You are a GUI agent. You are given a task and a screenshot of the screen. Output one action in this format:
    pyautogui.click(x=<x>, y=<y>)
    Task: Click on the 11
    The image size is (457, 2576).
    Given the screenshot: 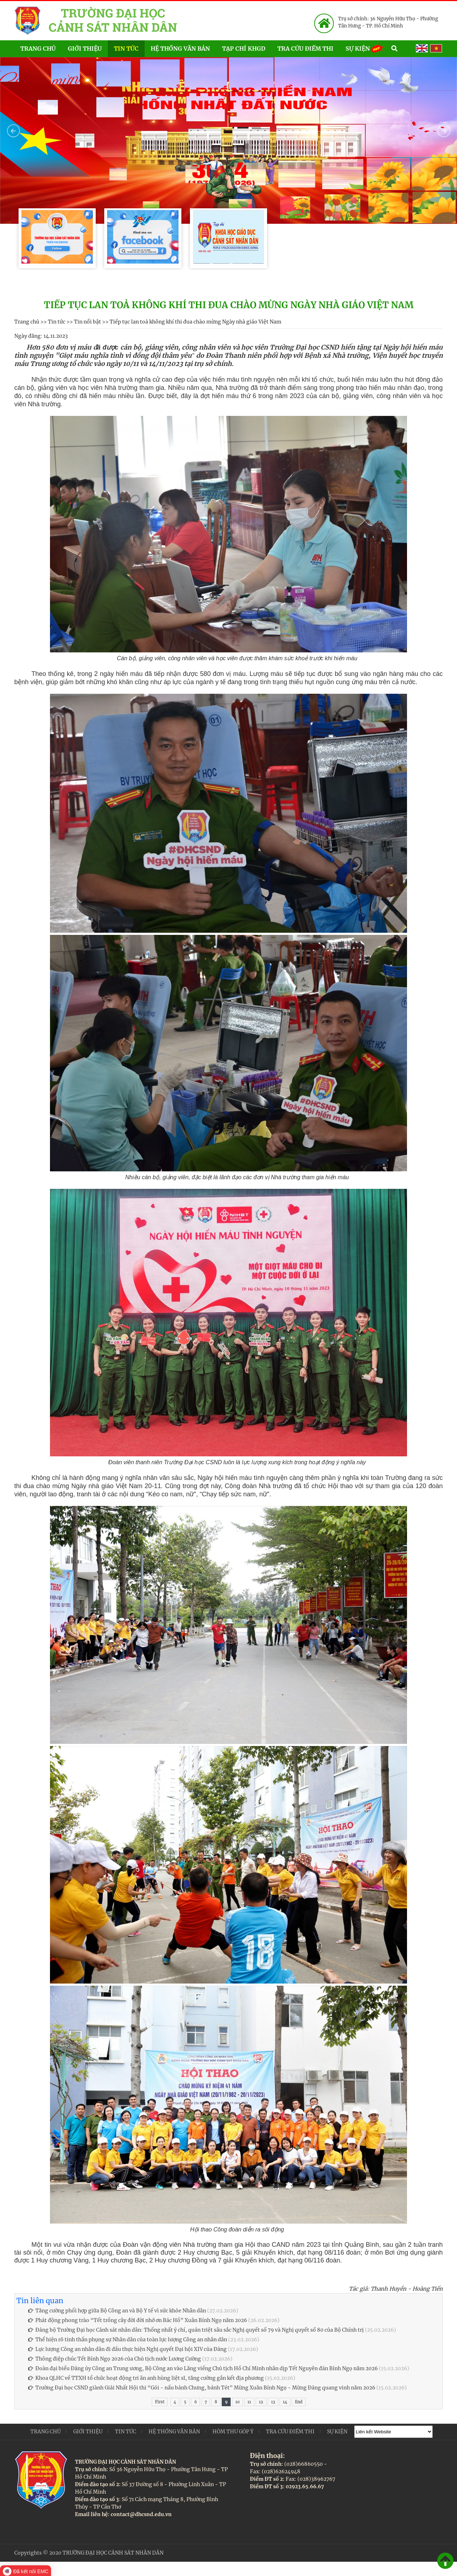 What is the action you would take?
    pyautogui.click(x=249, y=2401)
    